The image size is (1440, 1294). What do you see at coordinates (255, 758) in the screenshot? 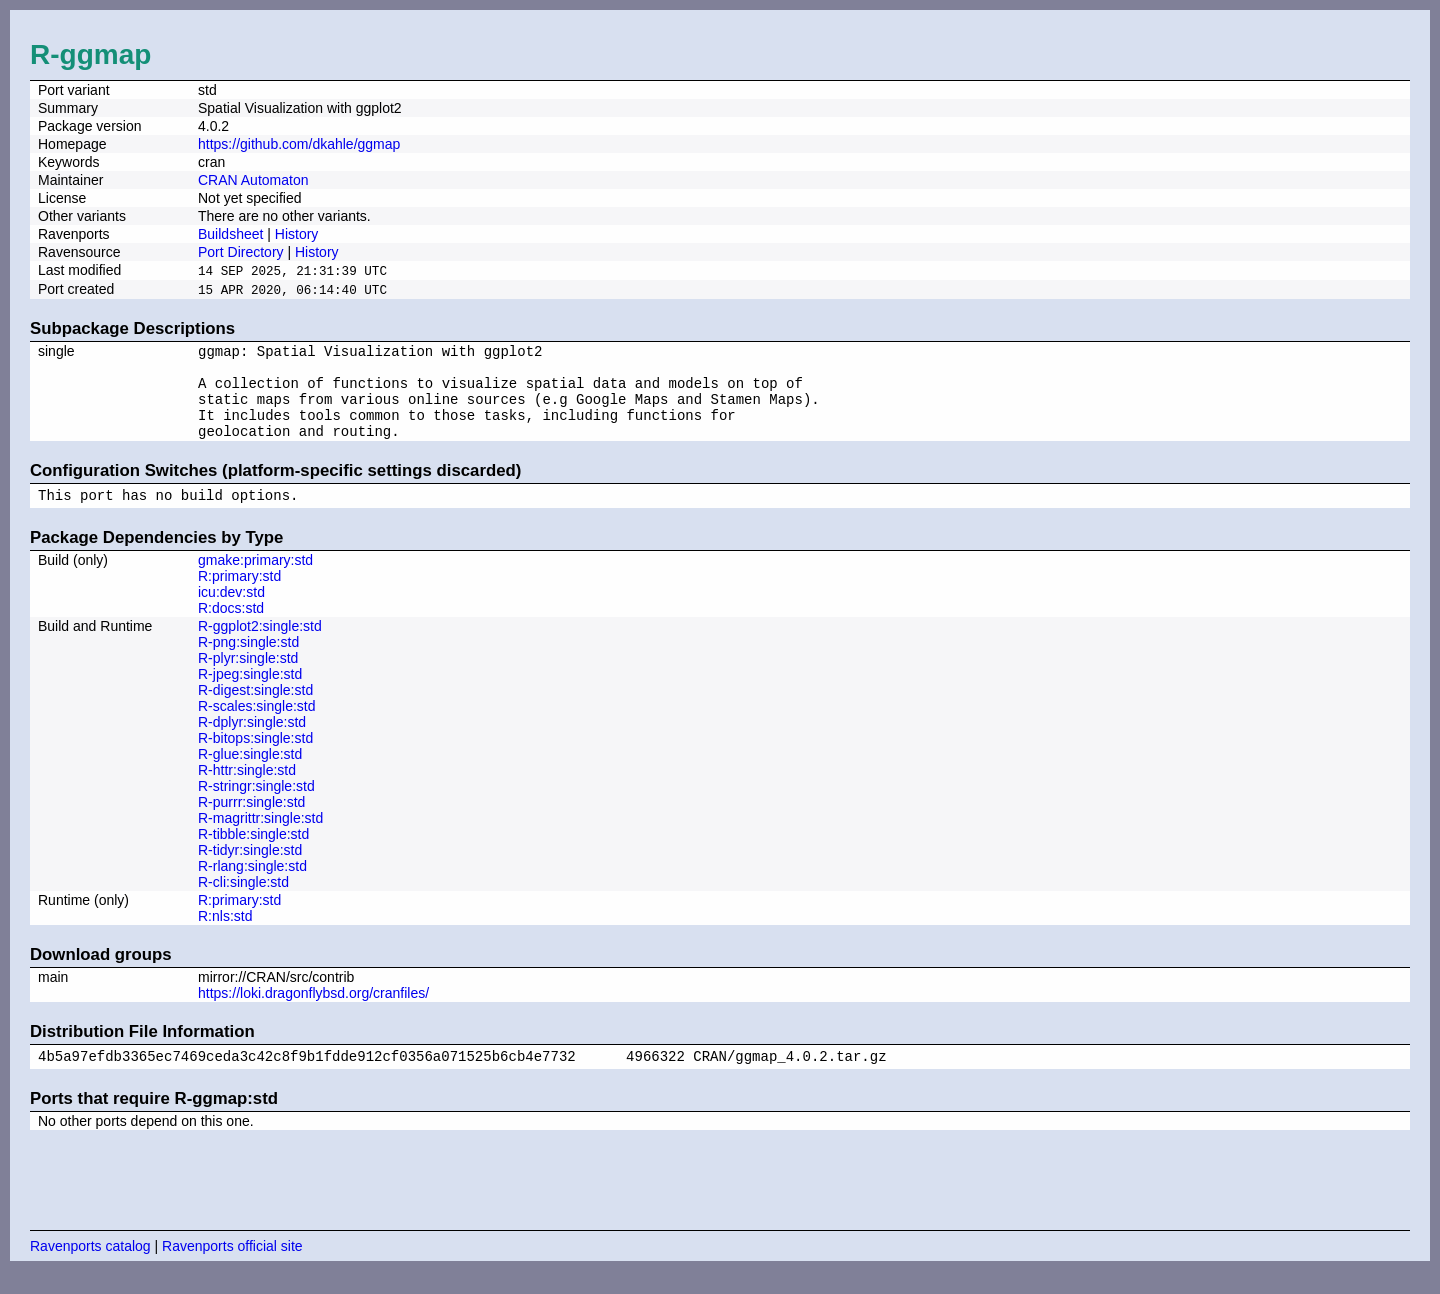
I see `R-bitops:single:std` at bounding box center [255, 758].